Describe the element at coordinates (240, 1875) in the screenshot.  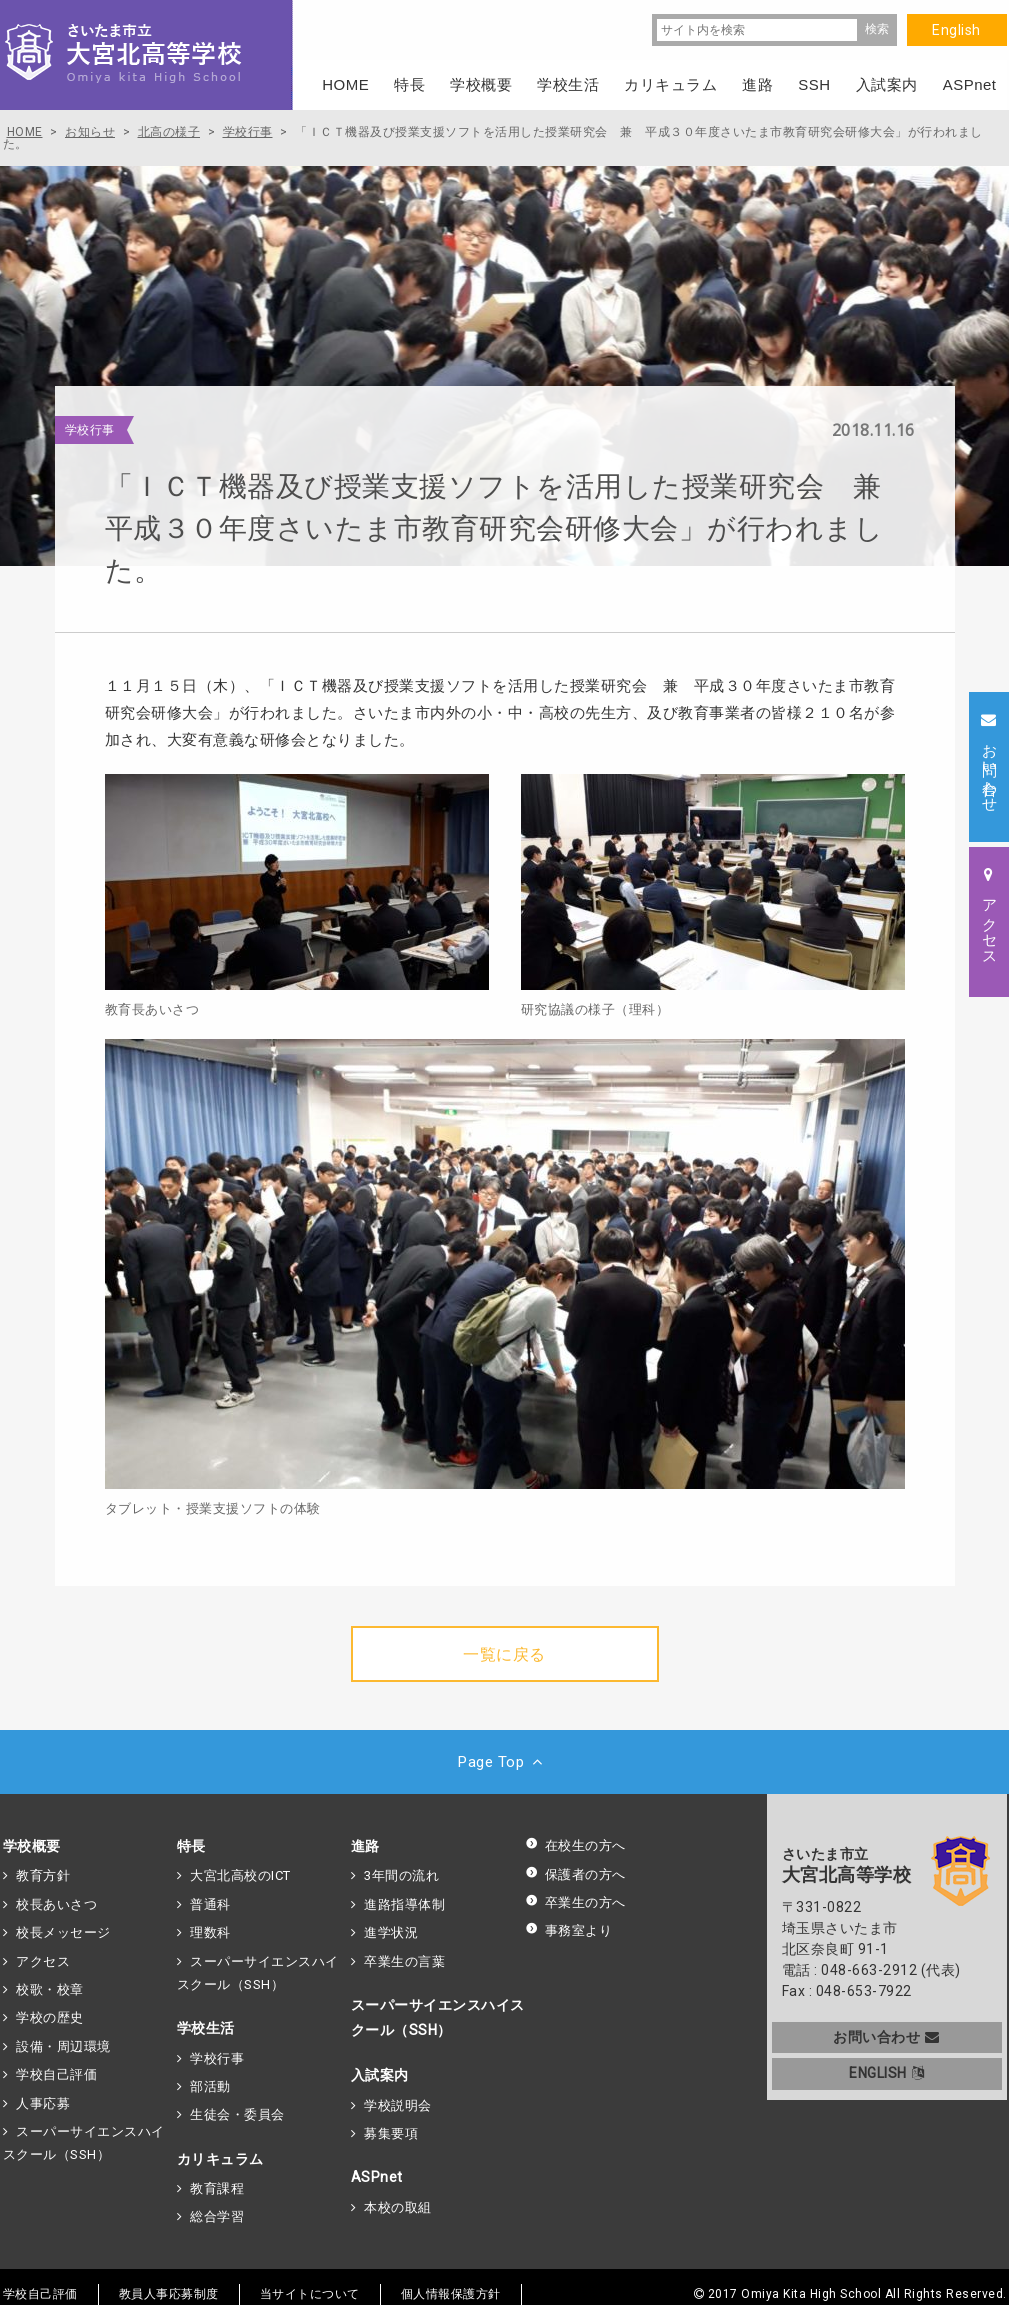
I see `大宮北高校のICT` at that location.